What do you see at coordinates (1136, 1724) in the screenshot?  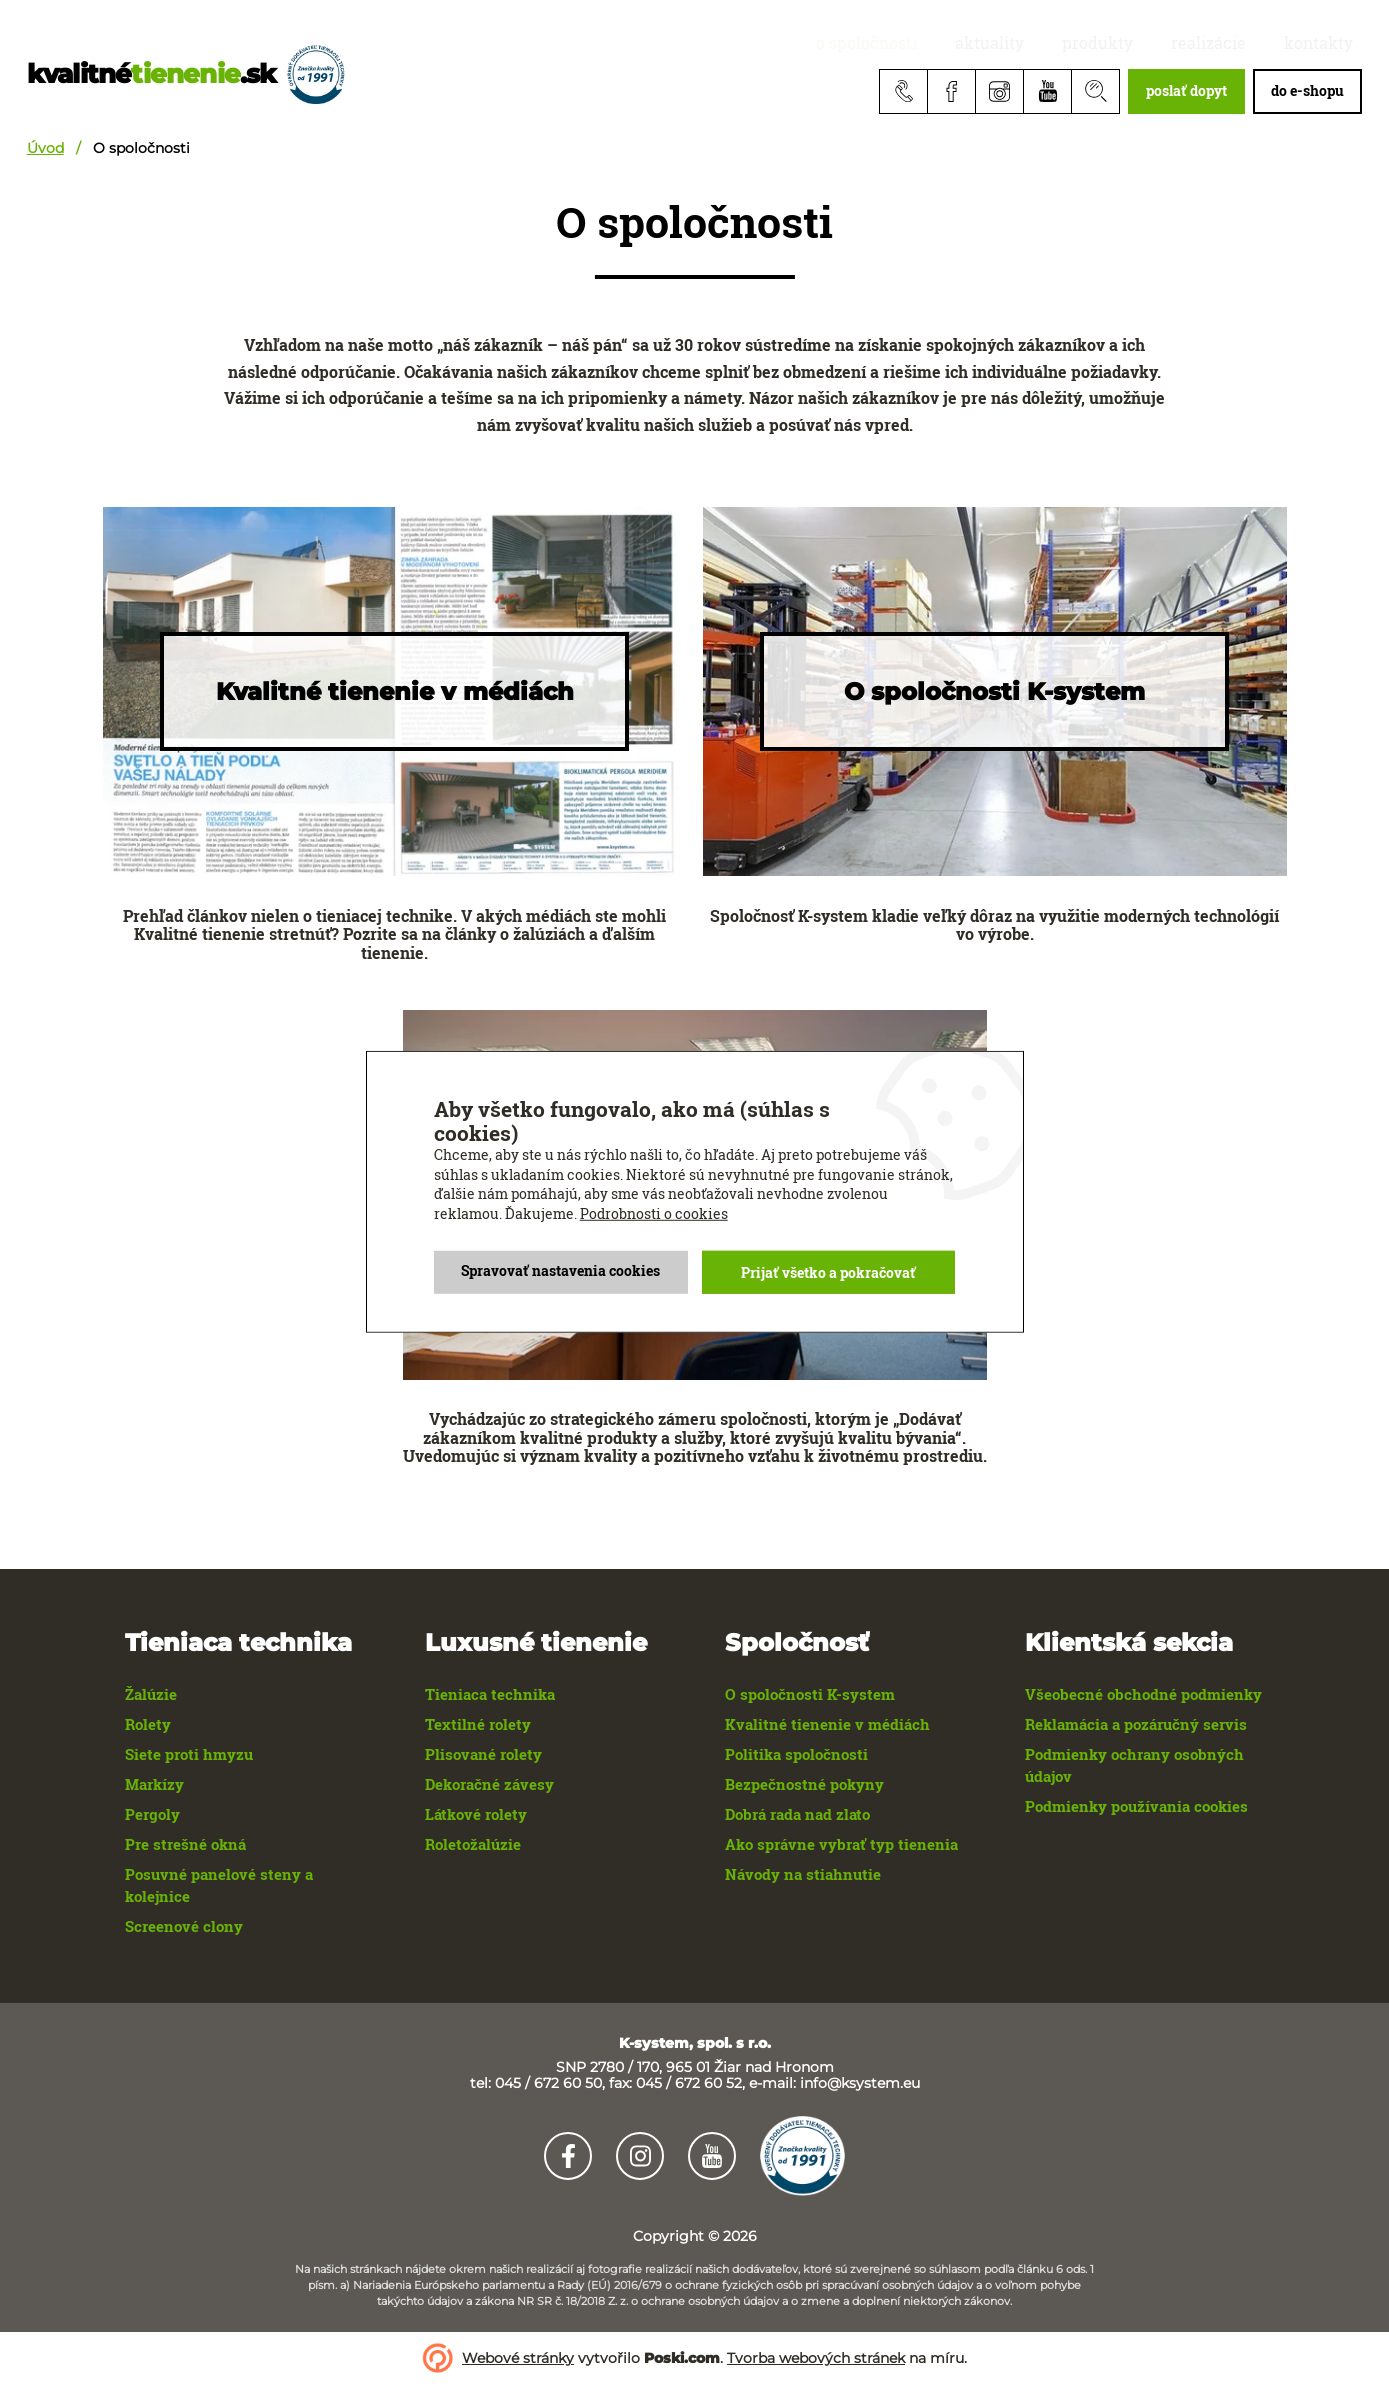 I see `Reklamácia a pozáručný servis` at bounding box center [1136, 1724].